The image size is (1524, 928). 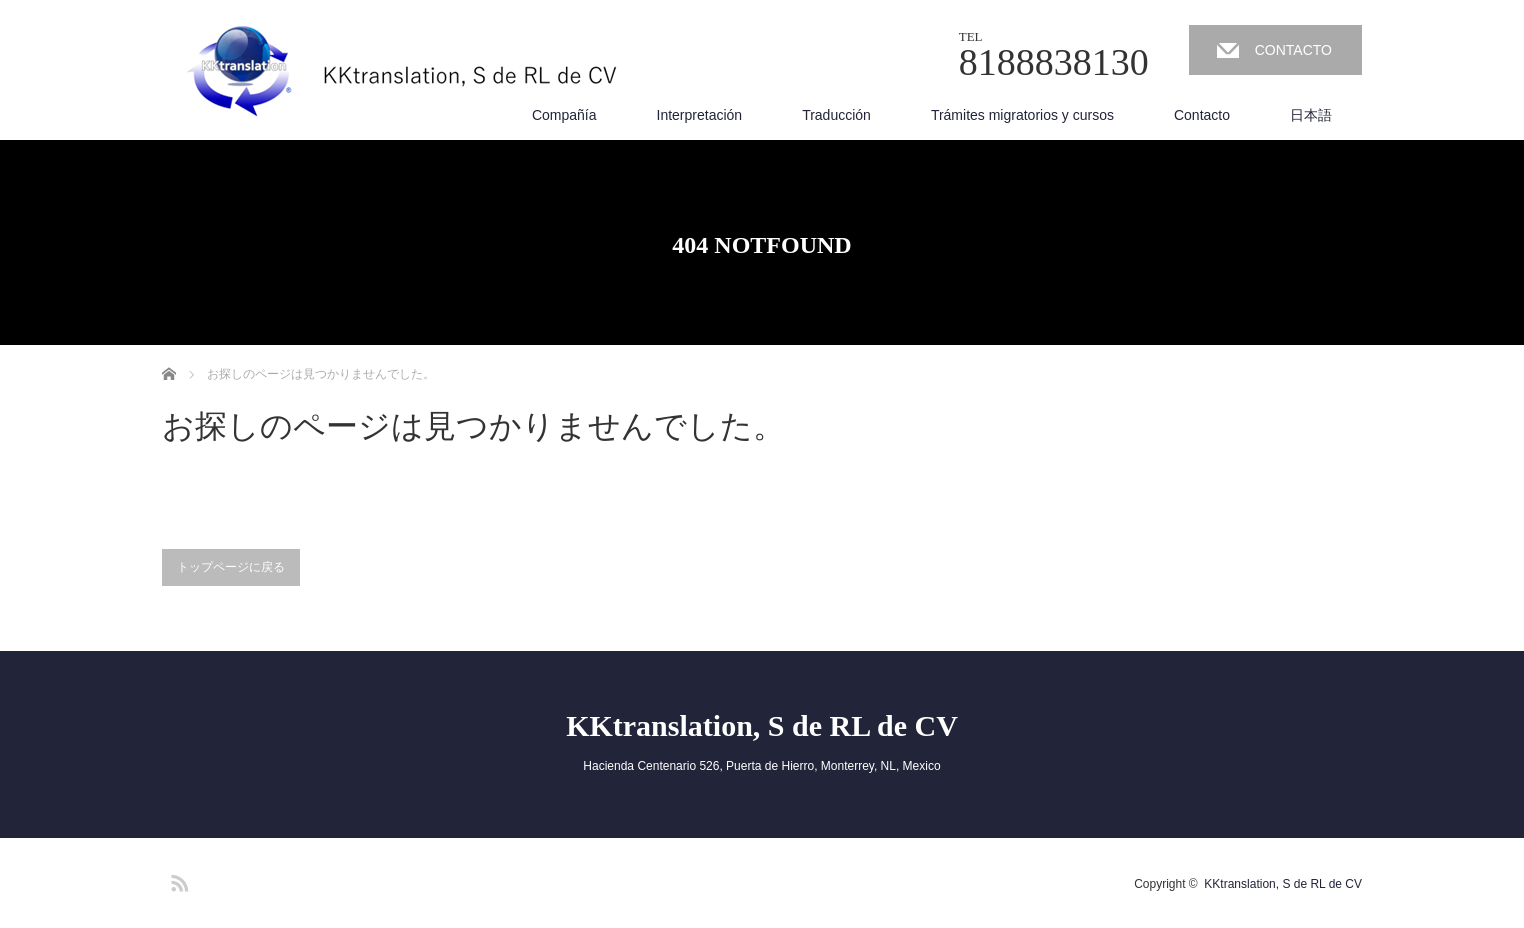 What do you see at coordinates (231, 567) in the screenshot?
I see `トップページに戻る` at bounding box center [231, 567].